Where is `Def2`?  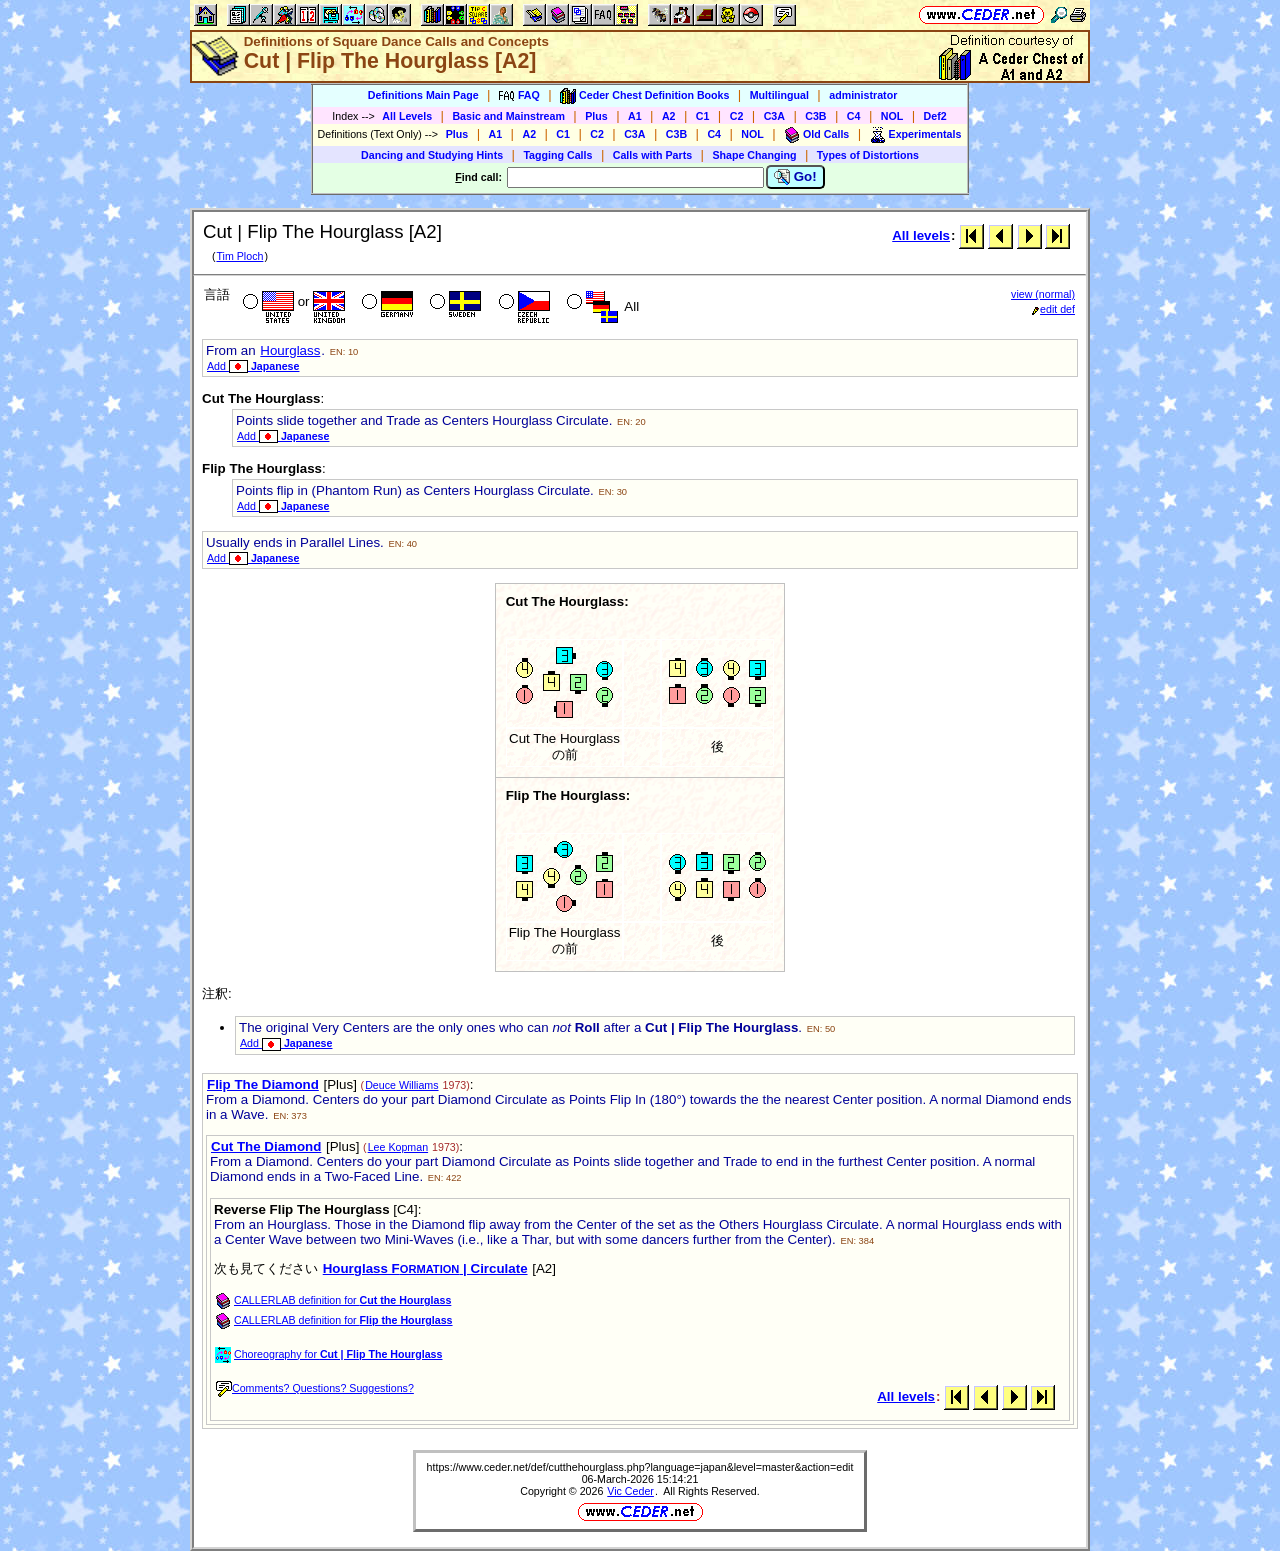
Def2 is located at coordinates (935, 116).